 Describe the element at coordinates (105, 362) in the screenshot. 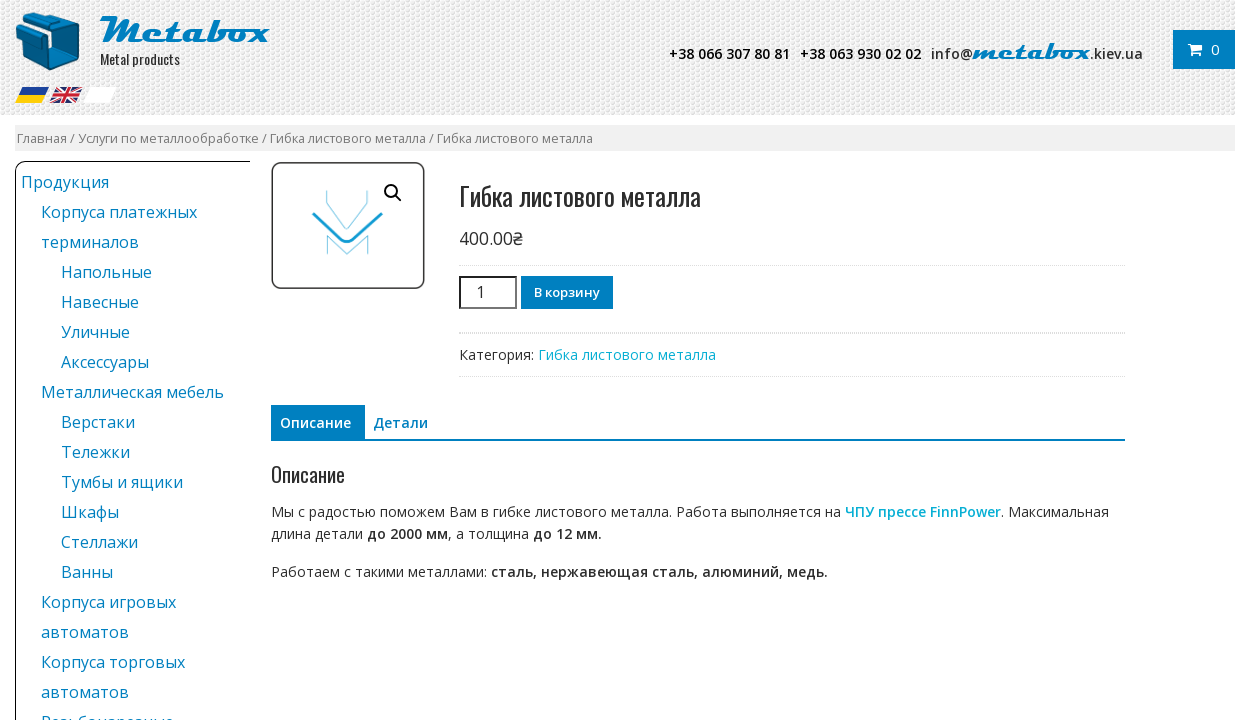

I see `Аксессуары` at that location.